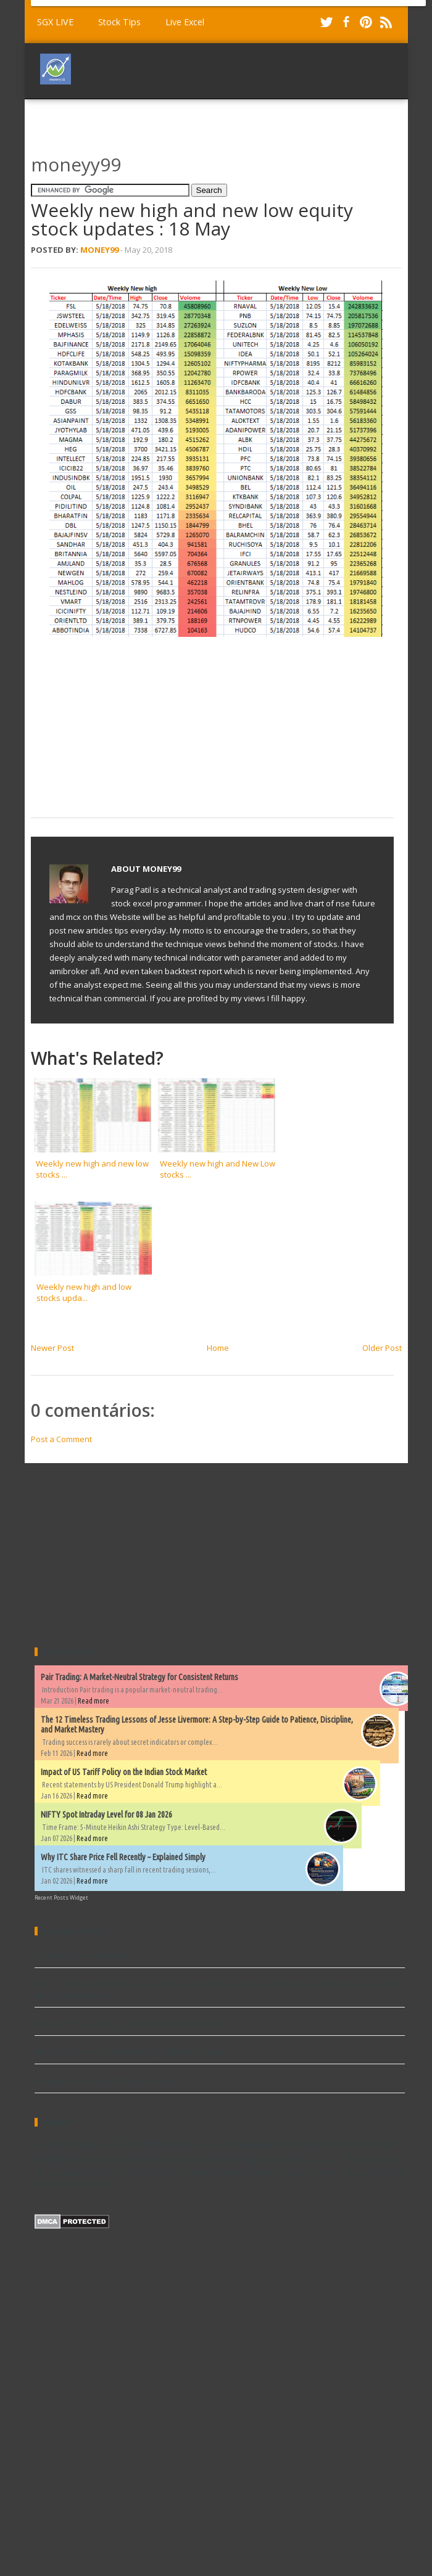 The height and width of the screenshot is (2576, 432). I want to click on Home, so click(218, 1347).